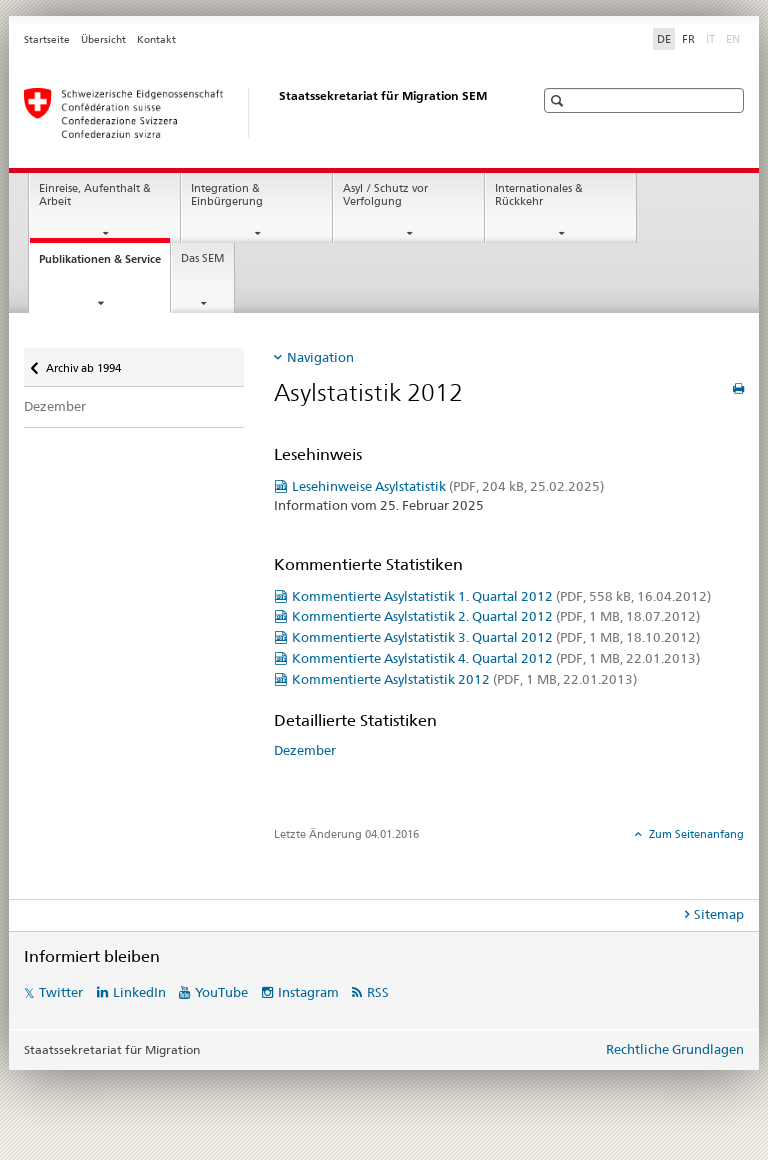  What do you see at coordinates (688, 39) in the screenshot?
I see `FR [Französisch]` at bounding box center [688, 39].